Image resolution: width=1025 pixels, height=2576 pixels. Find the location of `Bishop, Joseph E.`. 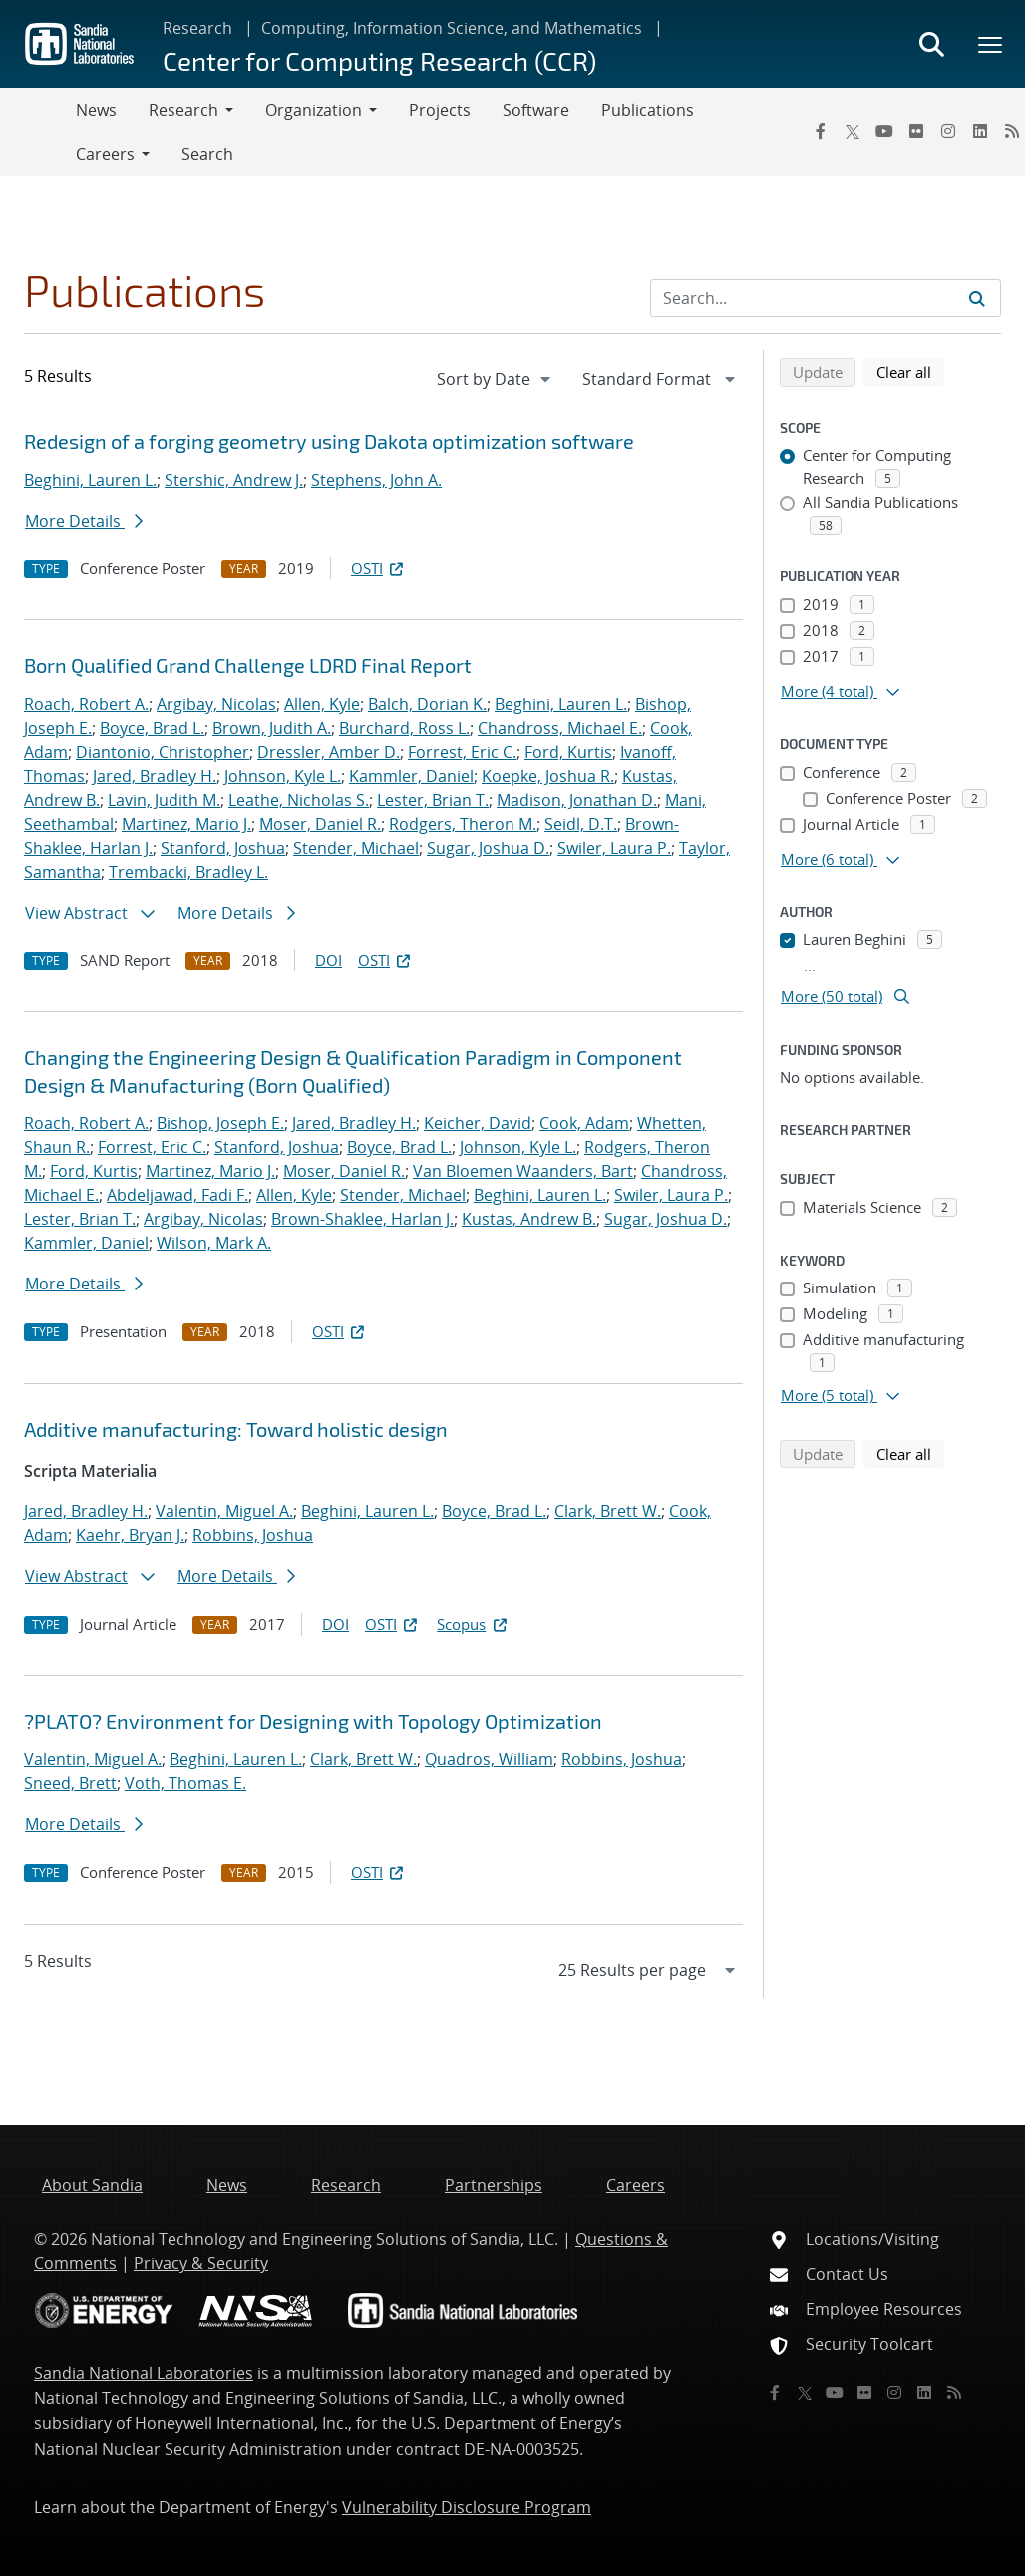

Bishop, Joseph E. is located at coordinates (220, 1123).